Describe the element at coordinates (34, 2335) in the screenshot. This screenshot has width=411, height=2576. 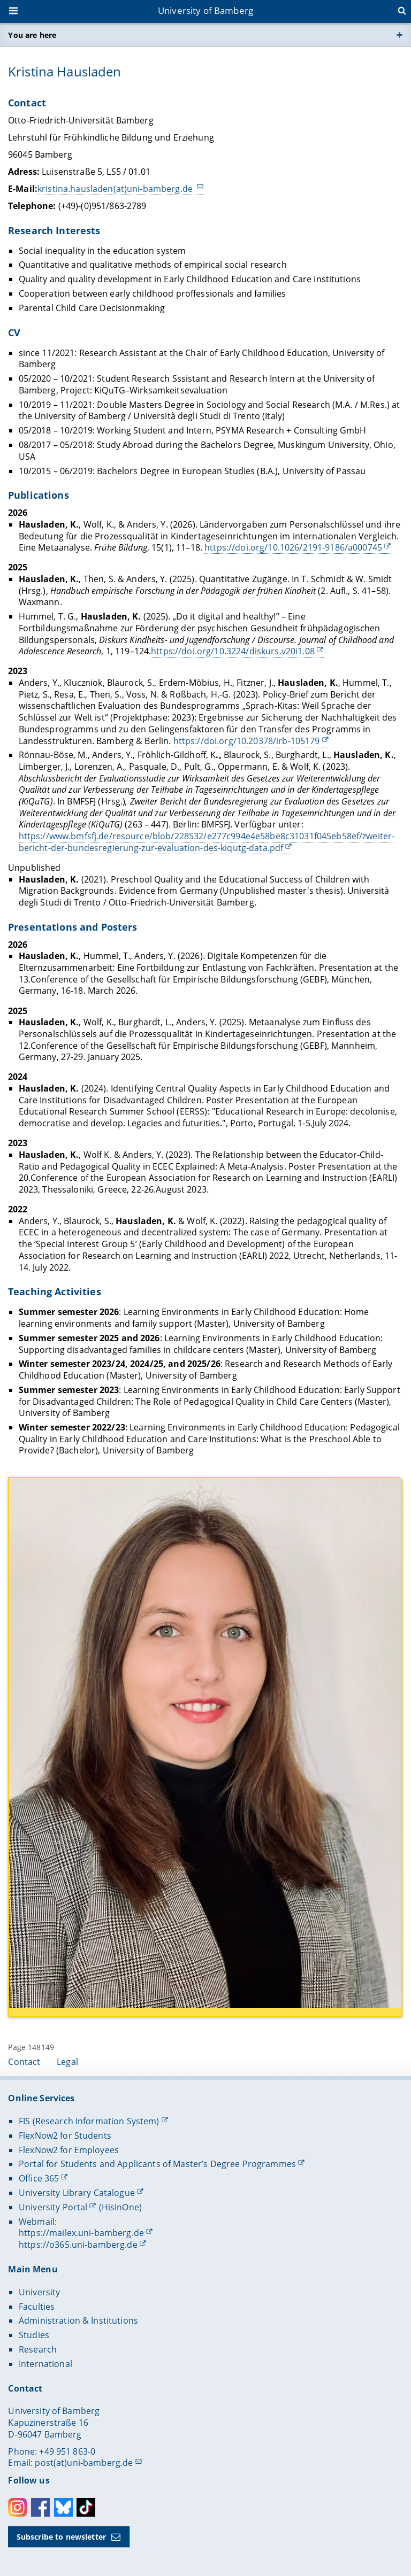
I see `Studies` at that location.